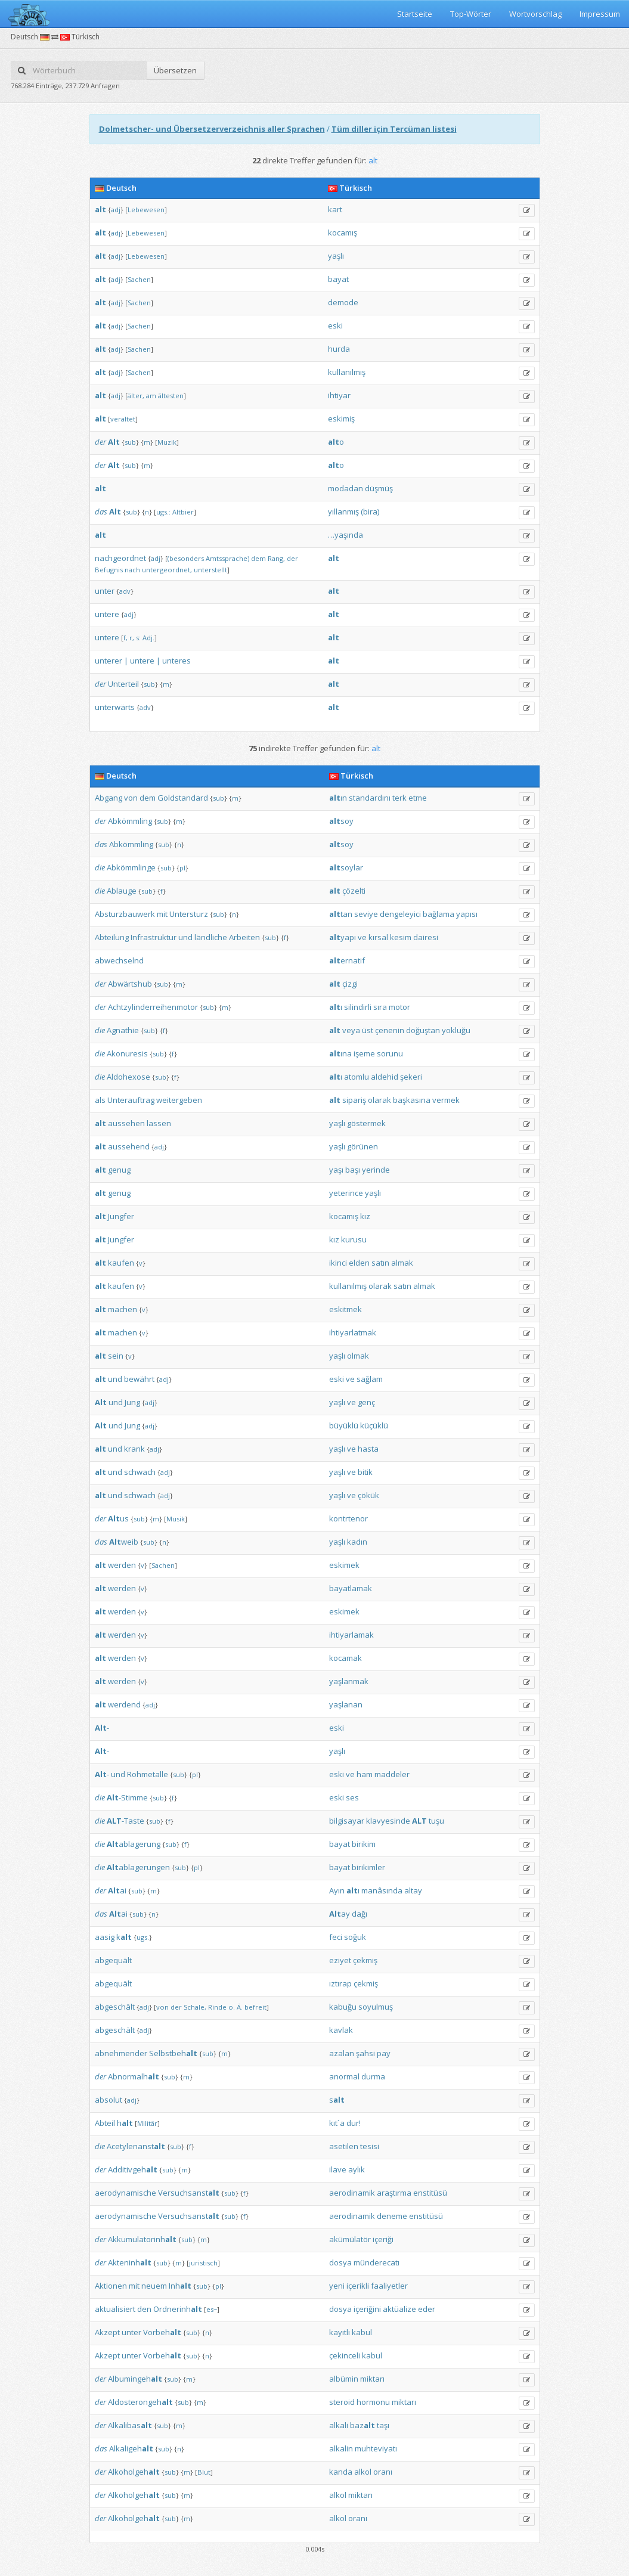 The height and width of the screenshot is (2576, 629). I want to click on Rohmetalle, so click(147, 1774).